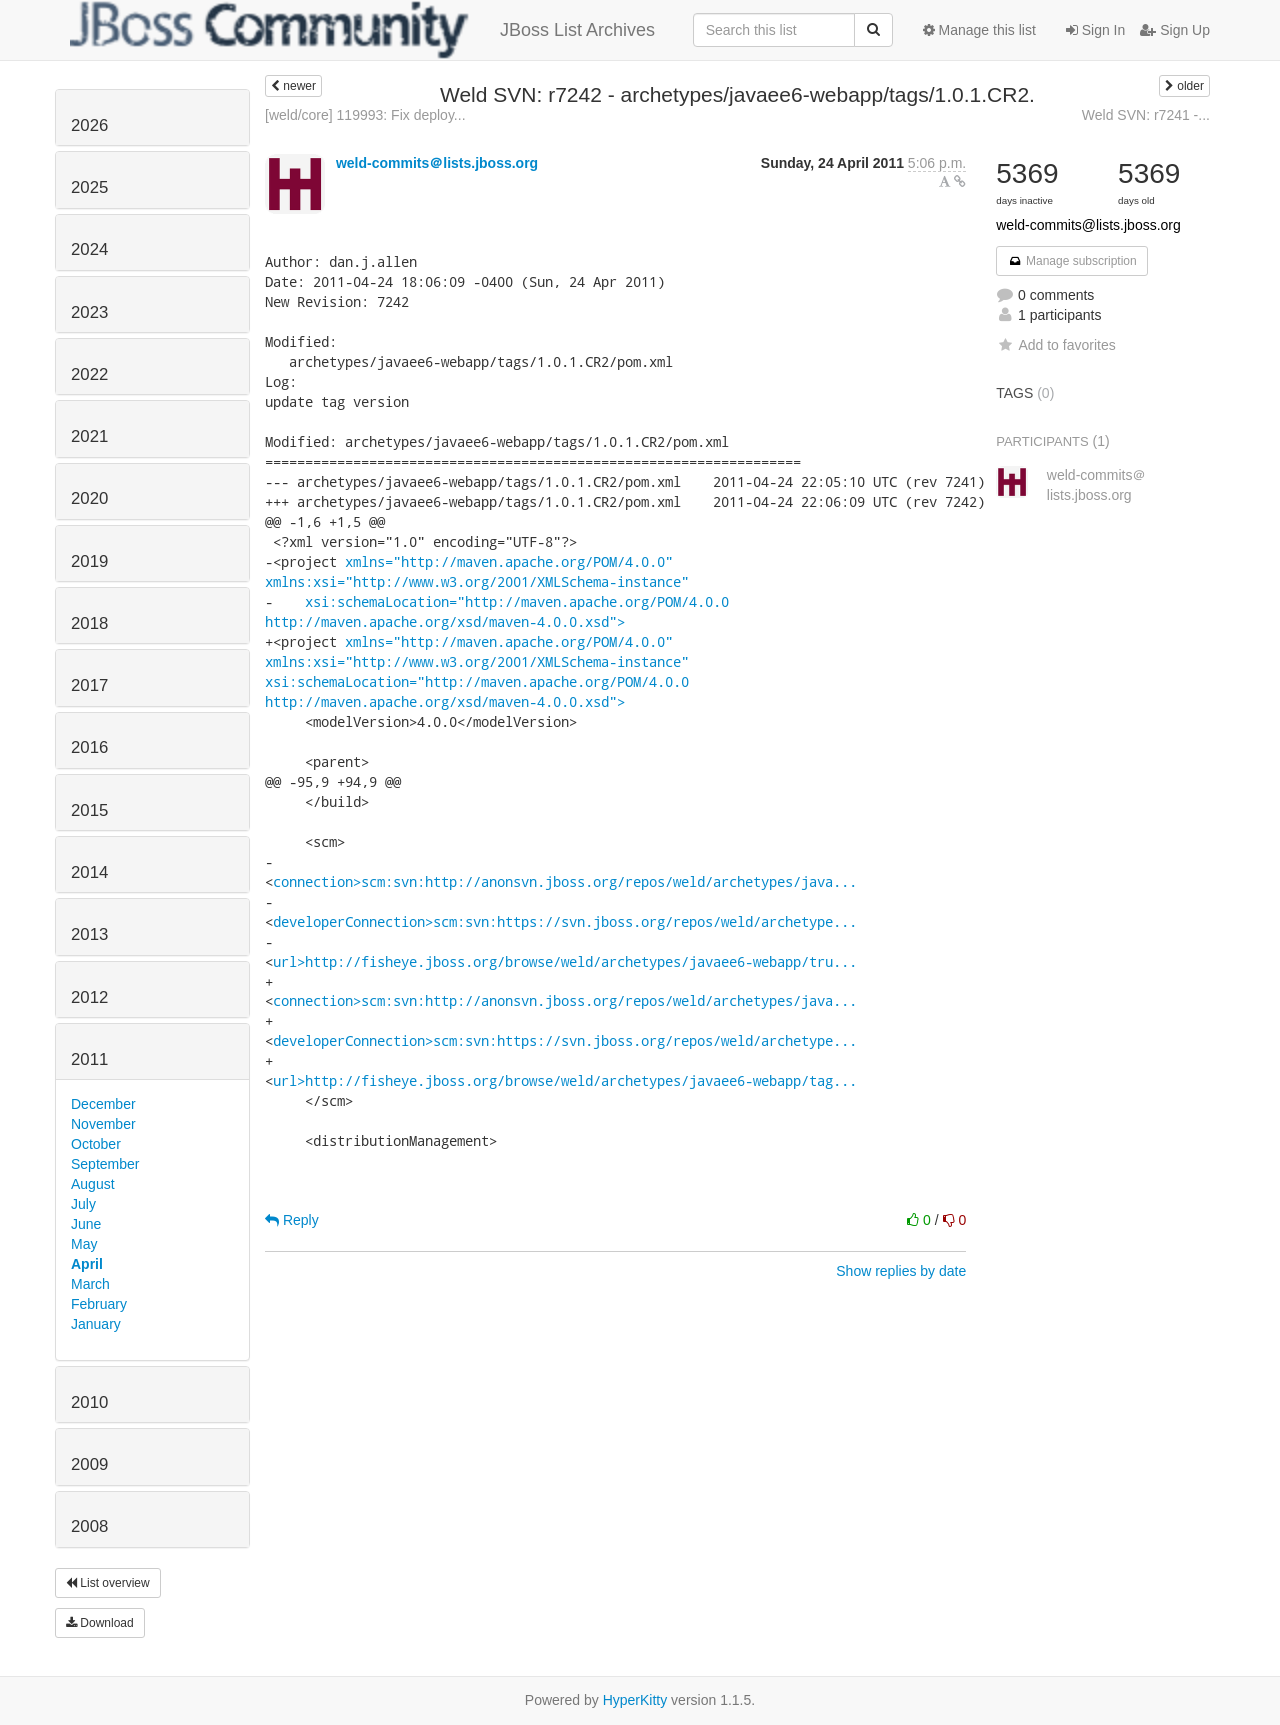  Describe the element at coordinates (89, 374) in the screenshot. I see `2022` at that location.